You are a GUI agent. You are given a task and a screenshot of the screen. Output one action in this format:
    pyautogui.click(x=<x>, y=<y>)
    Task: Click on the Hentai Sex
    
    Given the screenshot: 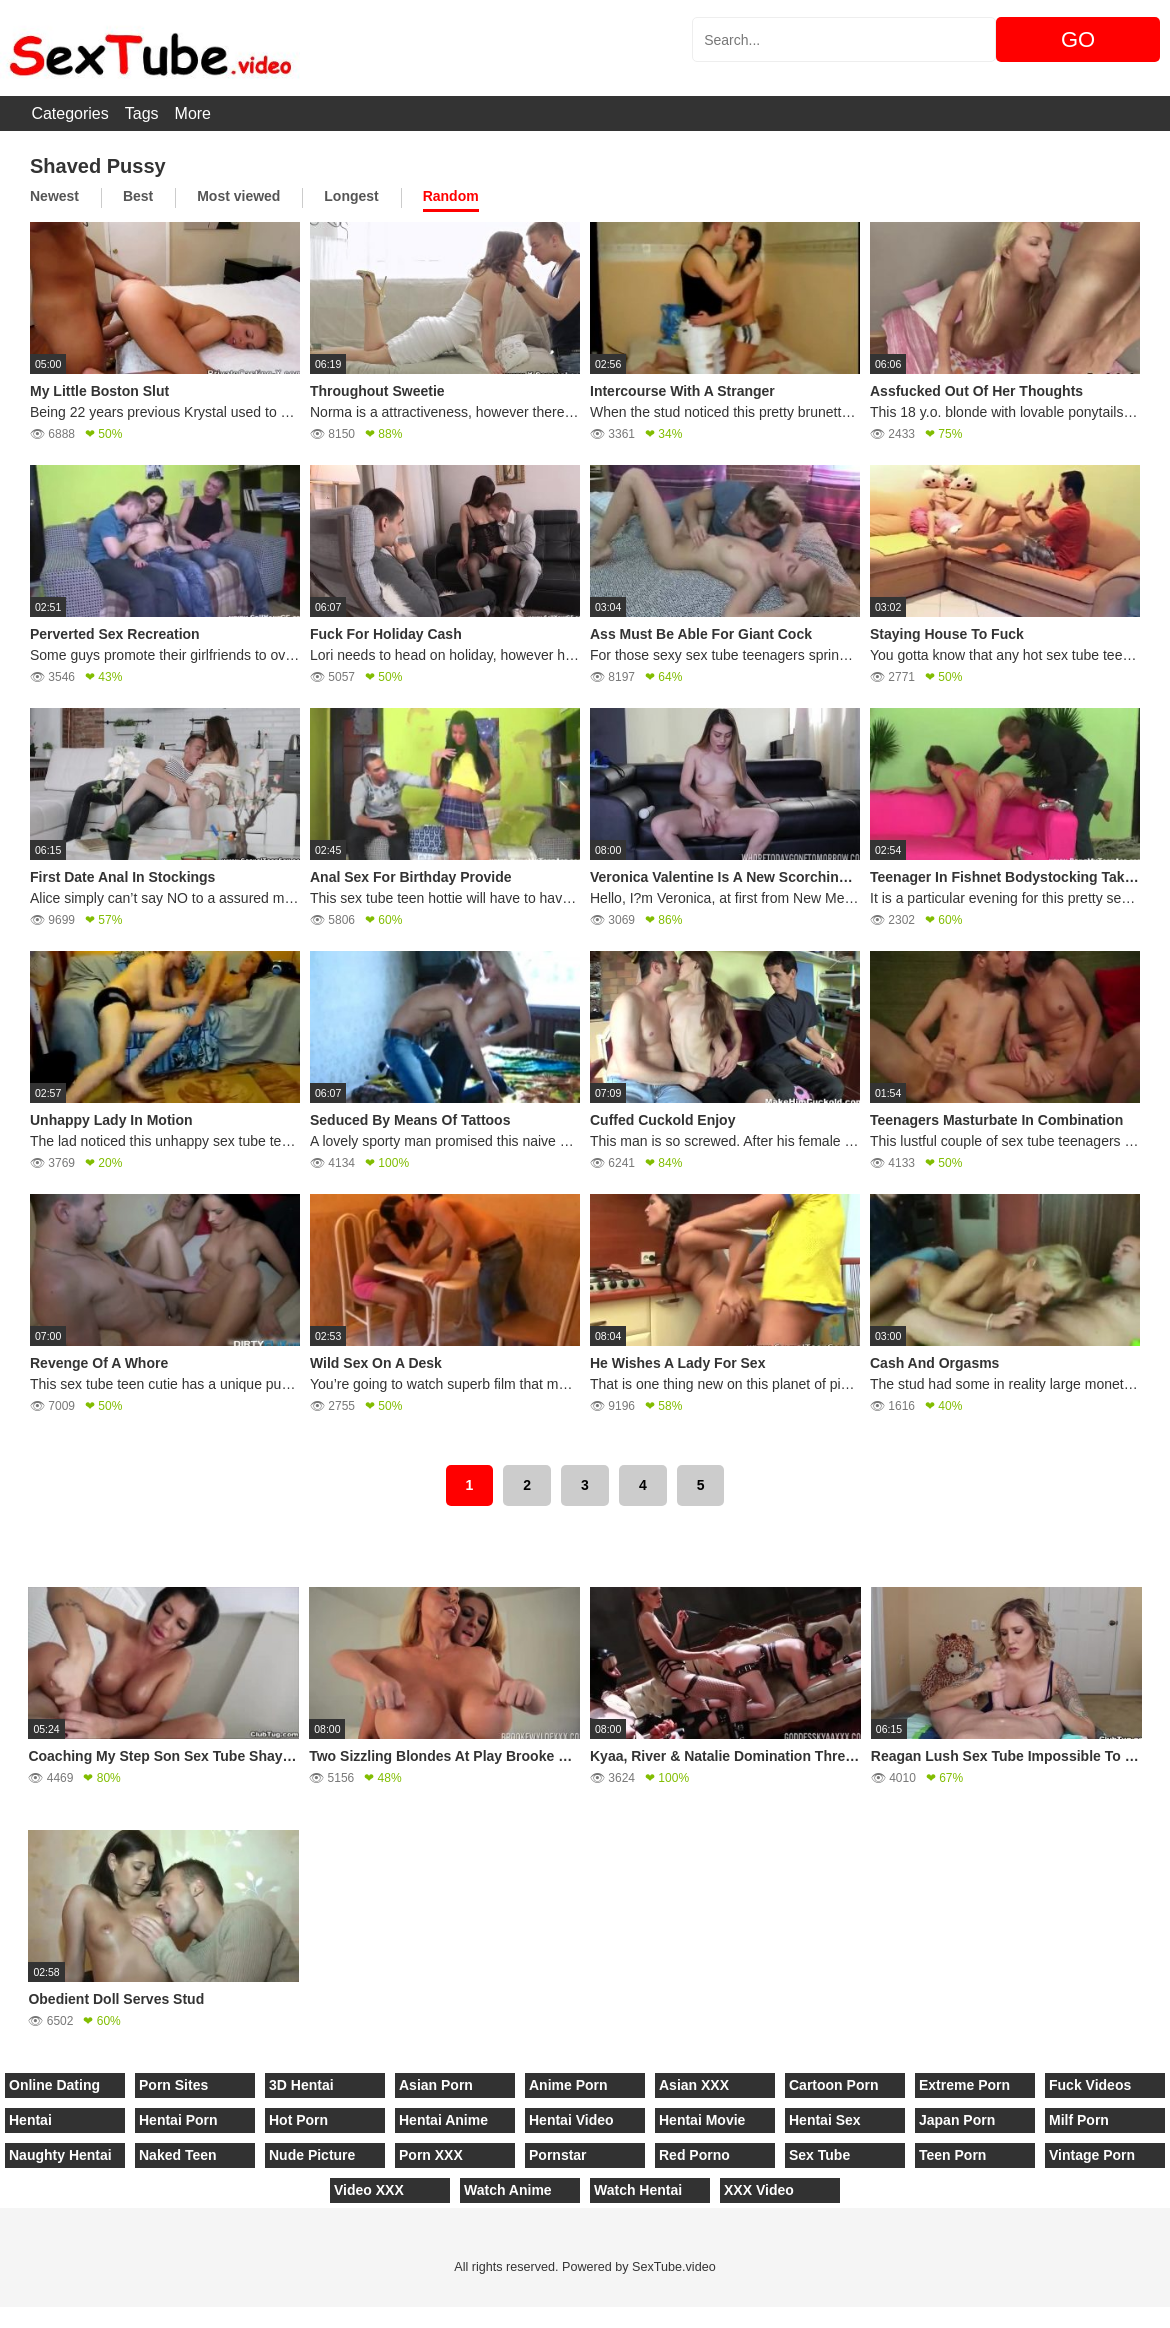 What is the action you would take?
    pyautogui.click(x=825, y=2120)
    